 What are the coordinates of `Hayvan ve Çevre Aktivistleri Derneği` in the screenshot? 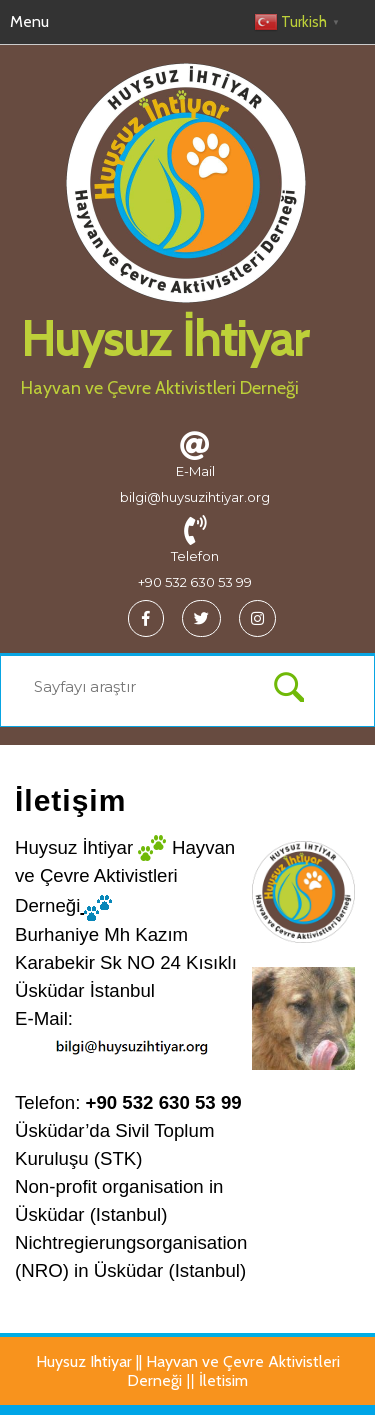 It's located at (160, 388).